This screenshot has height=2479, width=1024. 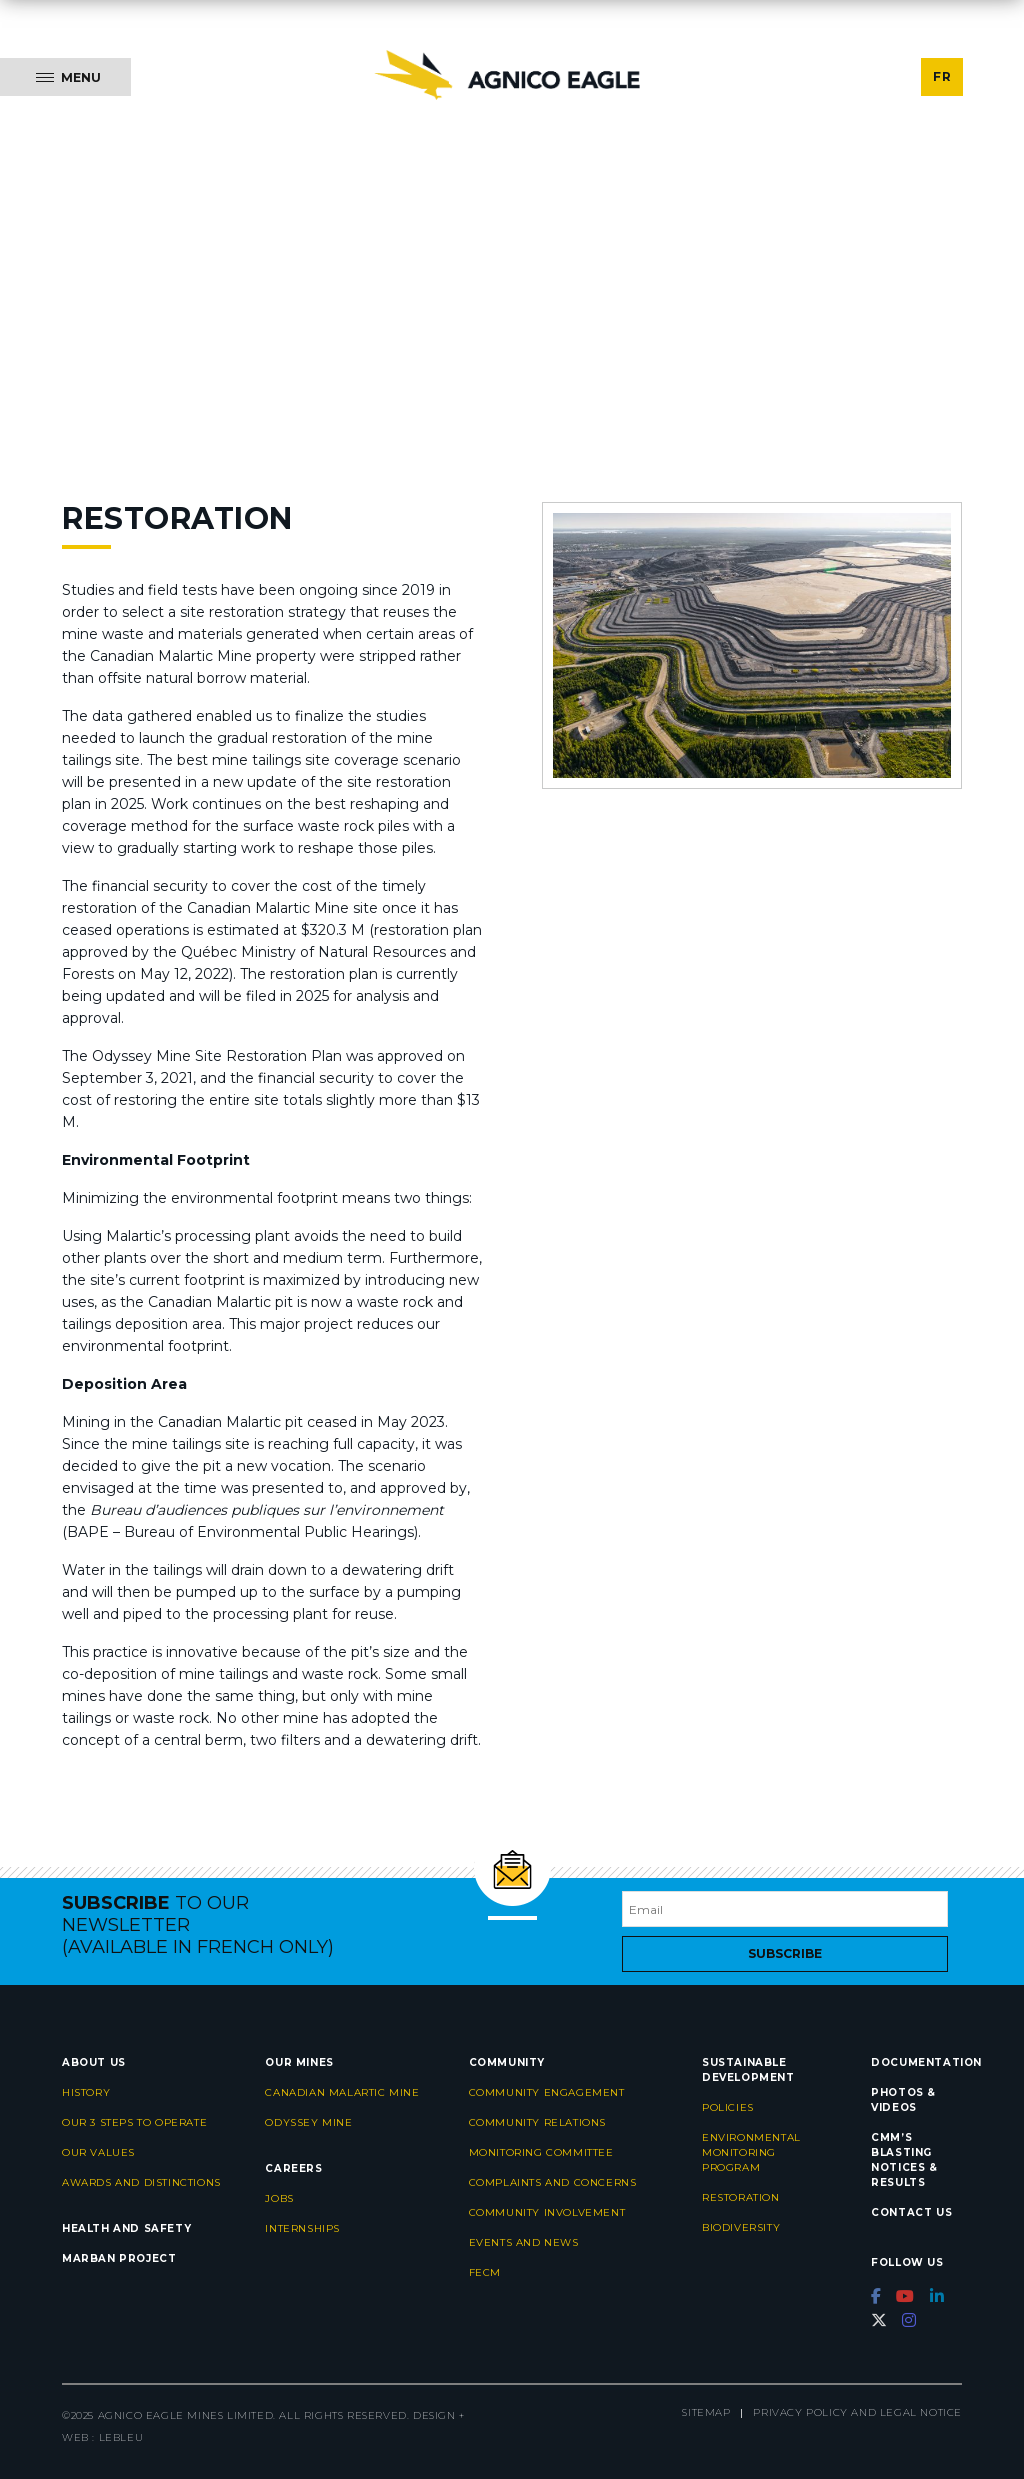 I want to click on Monitoring committee, so click(x=541, y=2152).